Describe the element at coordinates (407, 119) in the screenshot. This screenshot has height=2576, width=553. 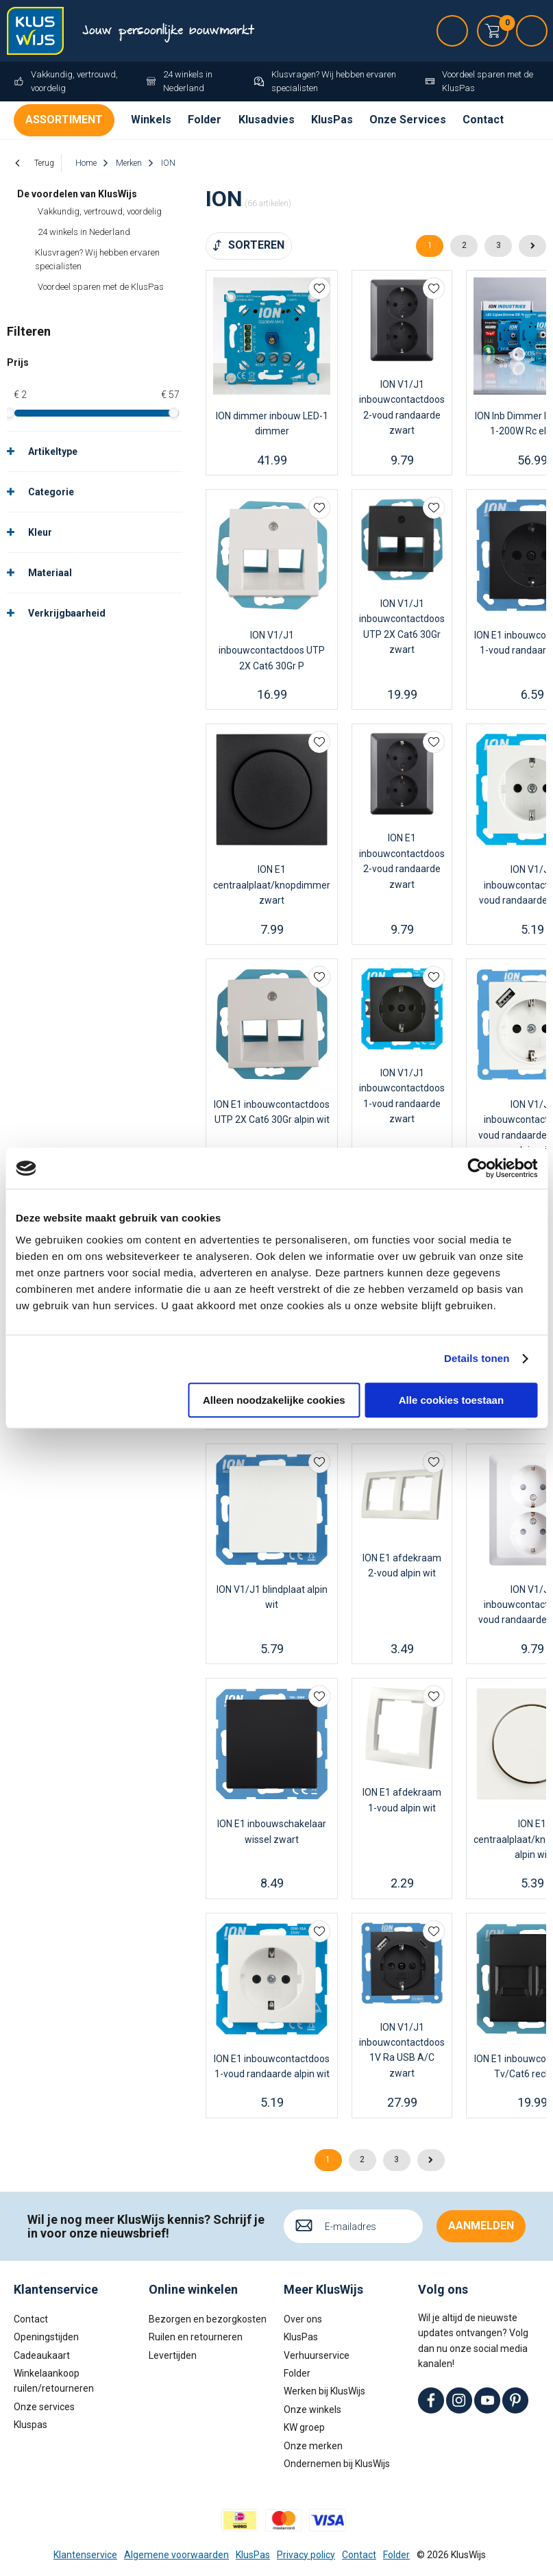
I see `Onze Services` at that location.